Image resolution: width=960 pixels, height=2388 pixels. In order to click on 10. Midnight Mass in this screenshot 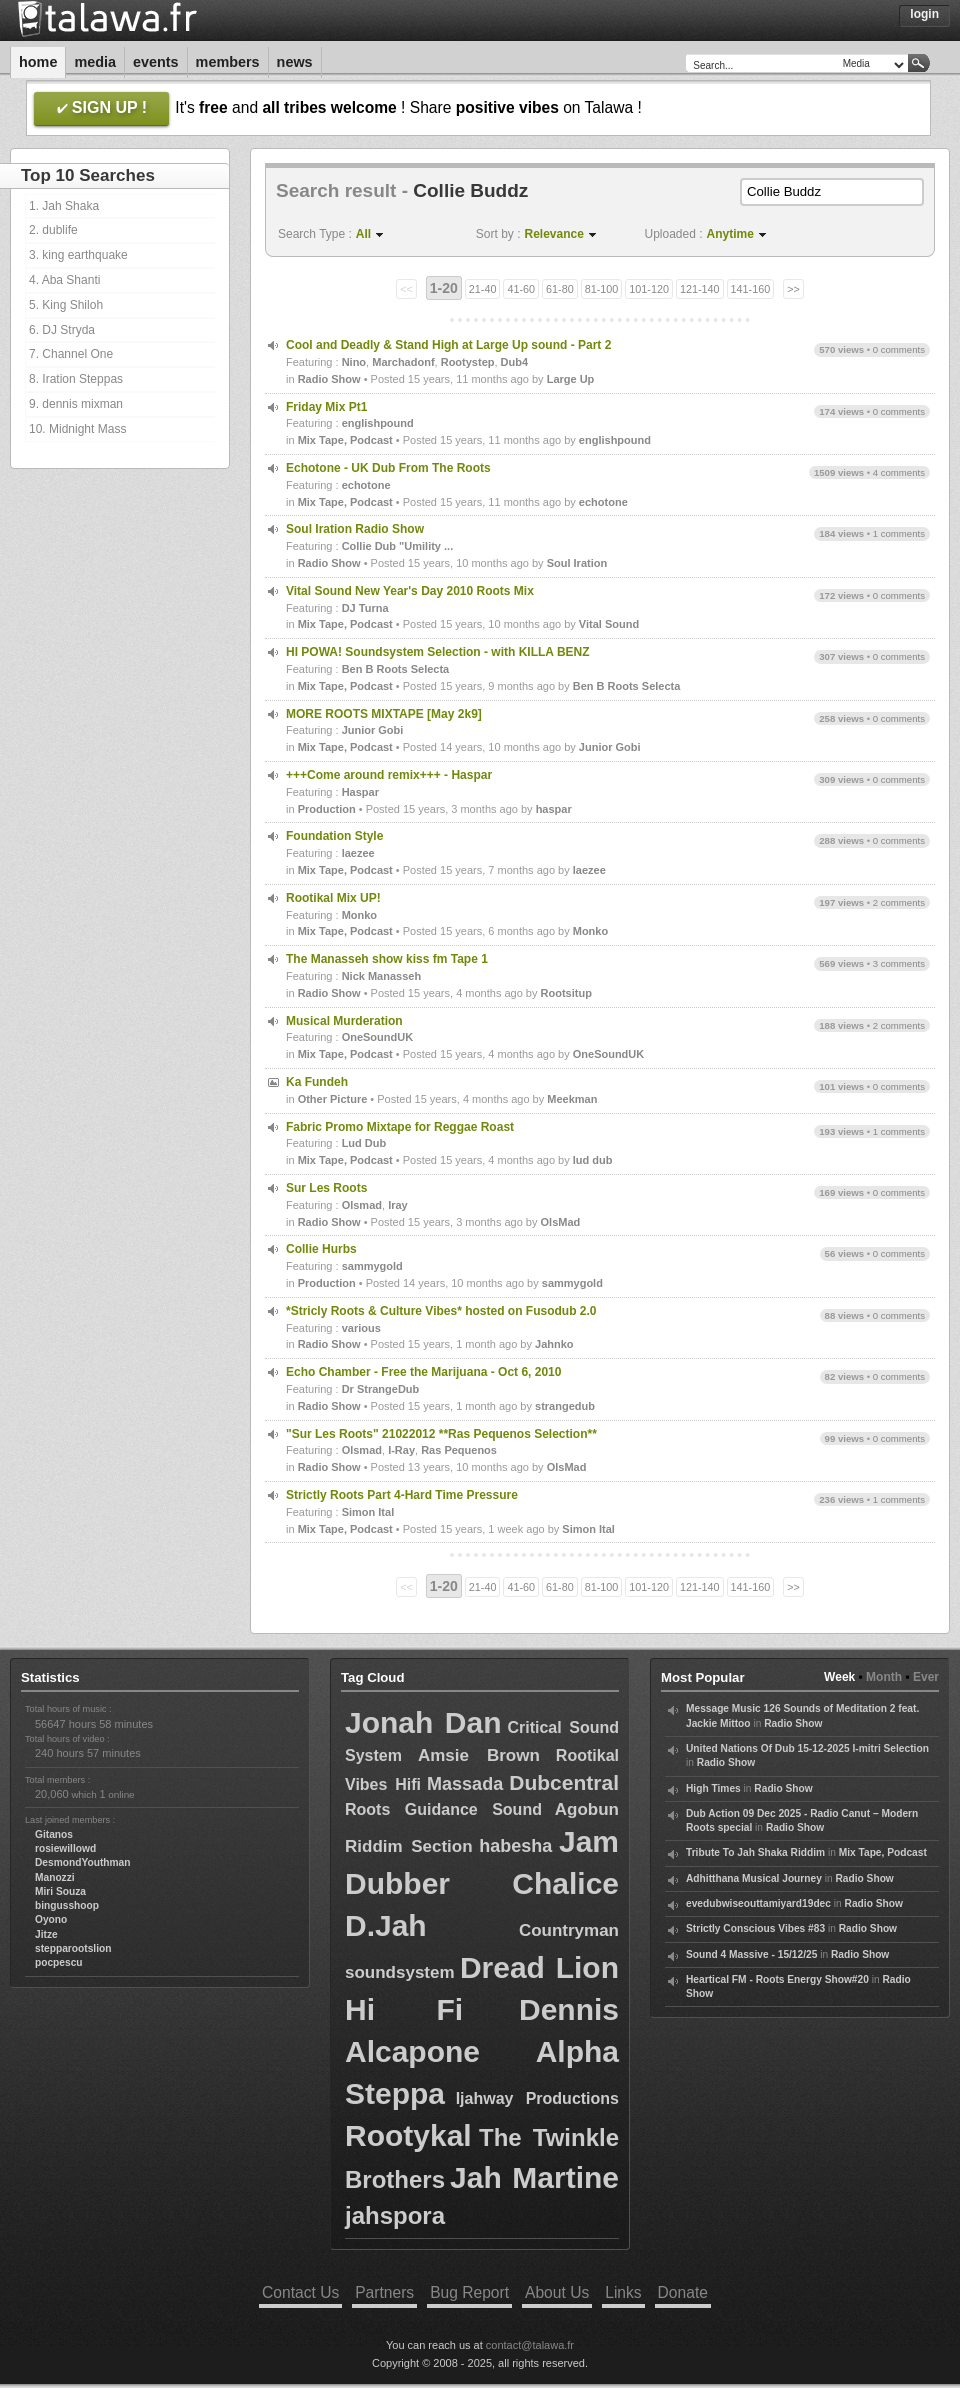, I will do `click(77, 429)`.